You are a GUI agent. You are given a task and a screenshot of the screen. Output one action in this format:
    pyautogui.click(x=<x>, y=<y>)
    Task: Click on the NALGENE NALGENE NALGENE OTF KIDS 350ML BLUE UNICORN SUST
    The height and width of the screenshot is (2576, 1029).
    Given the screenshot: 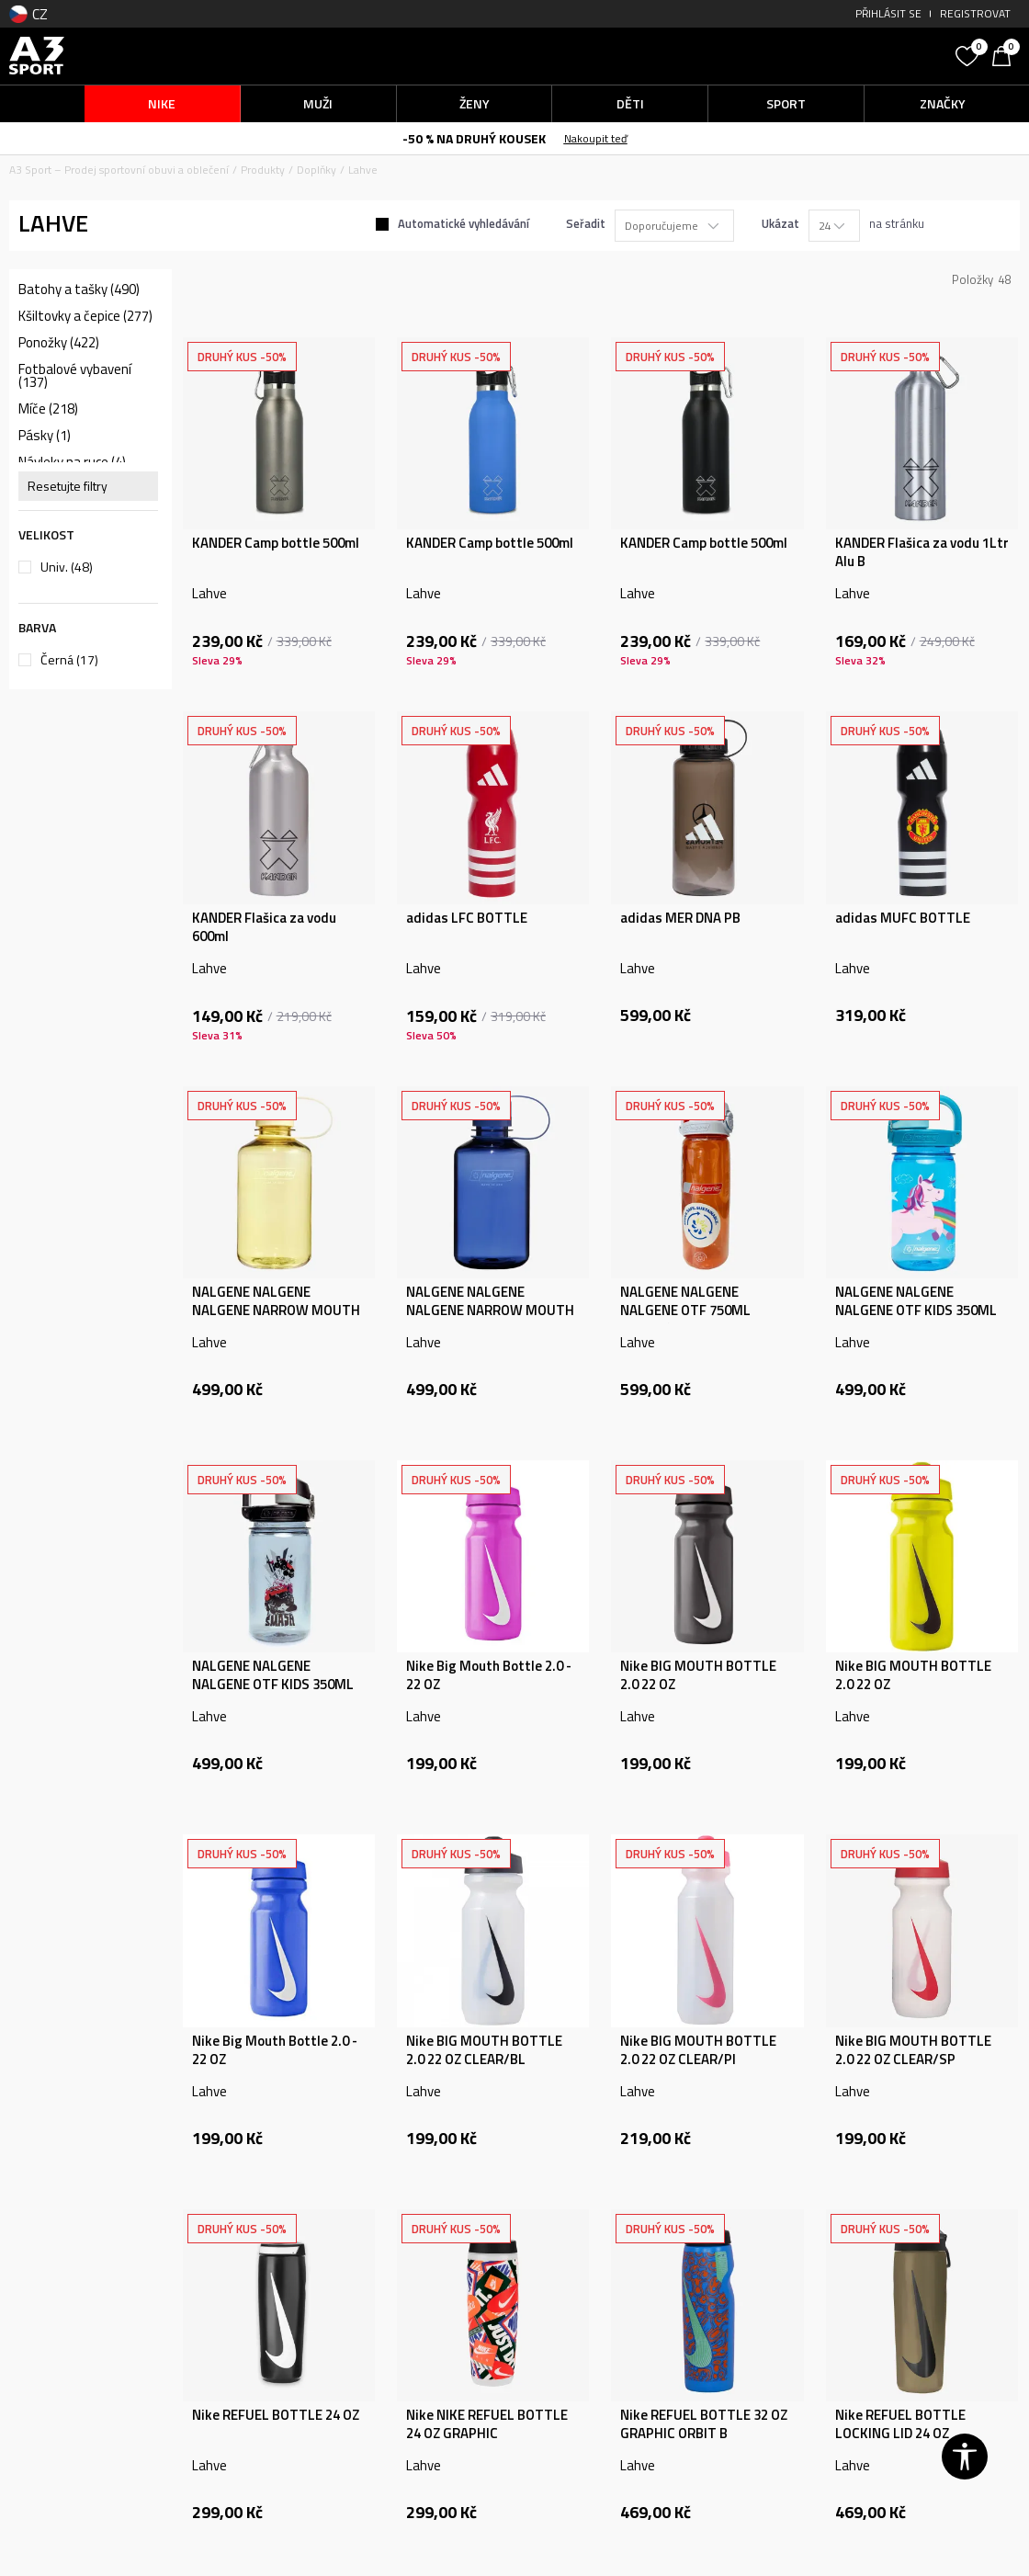 What is the action you would take?
    pyautogui.click(x=916, y=1310)
    